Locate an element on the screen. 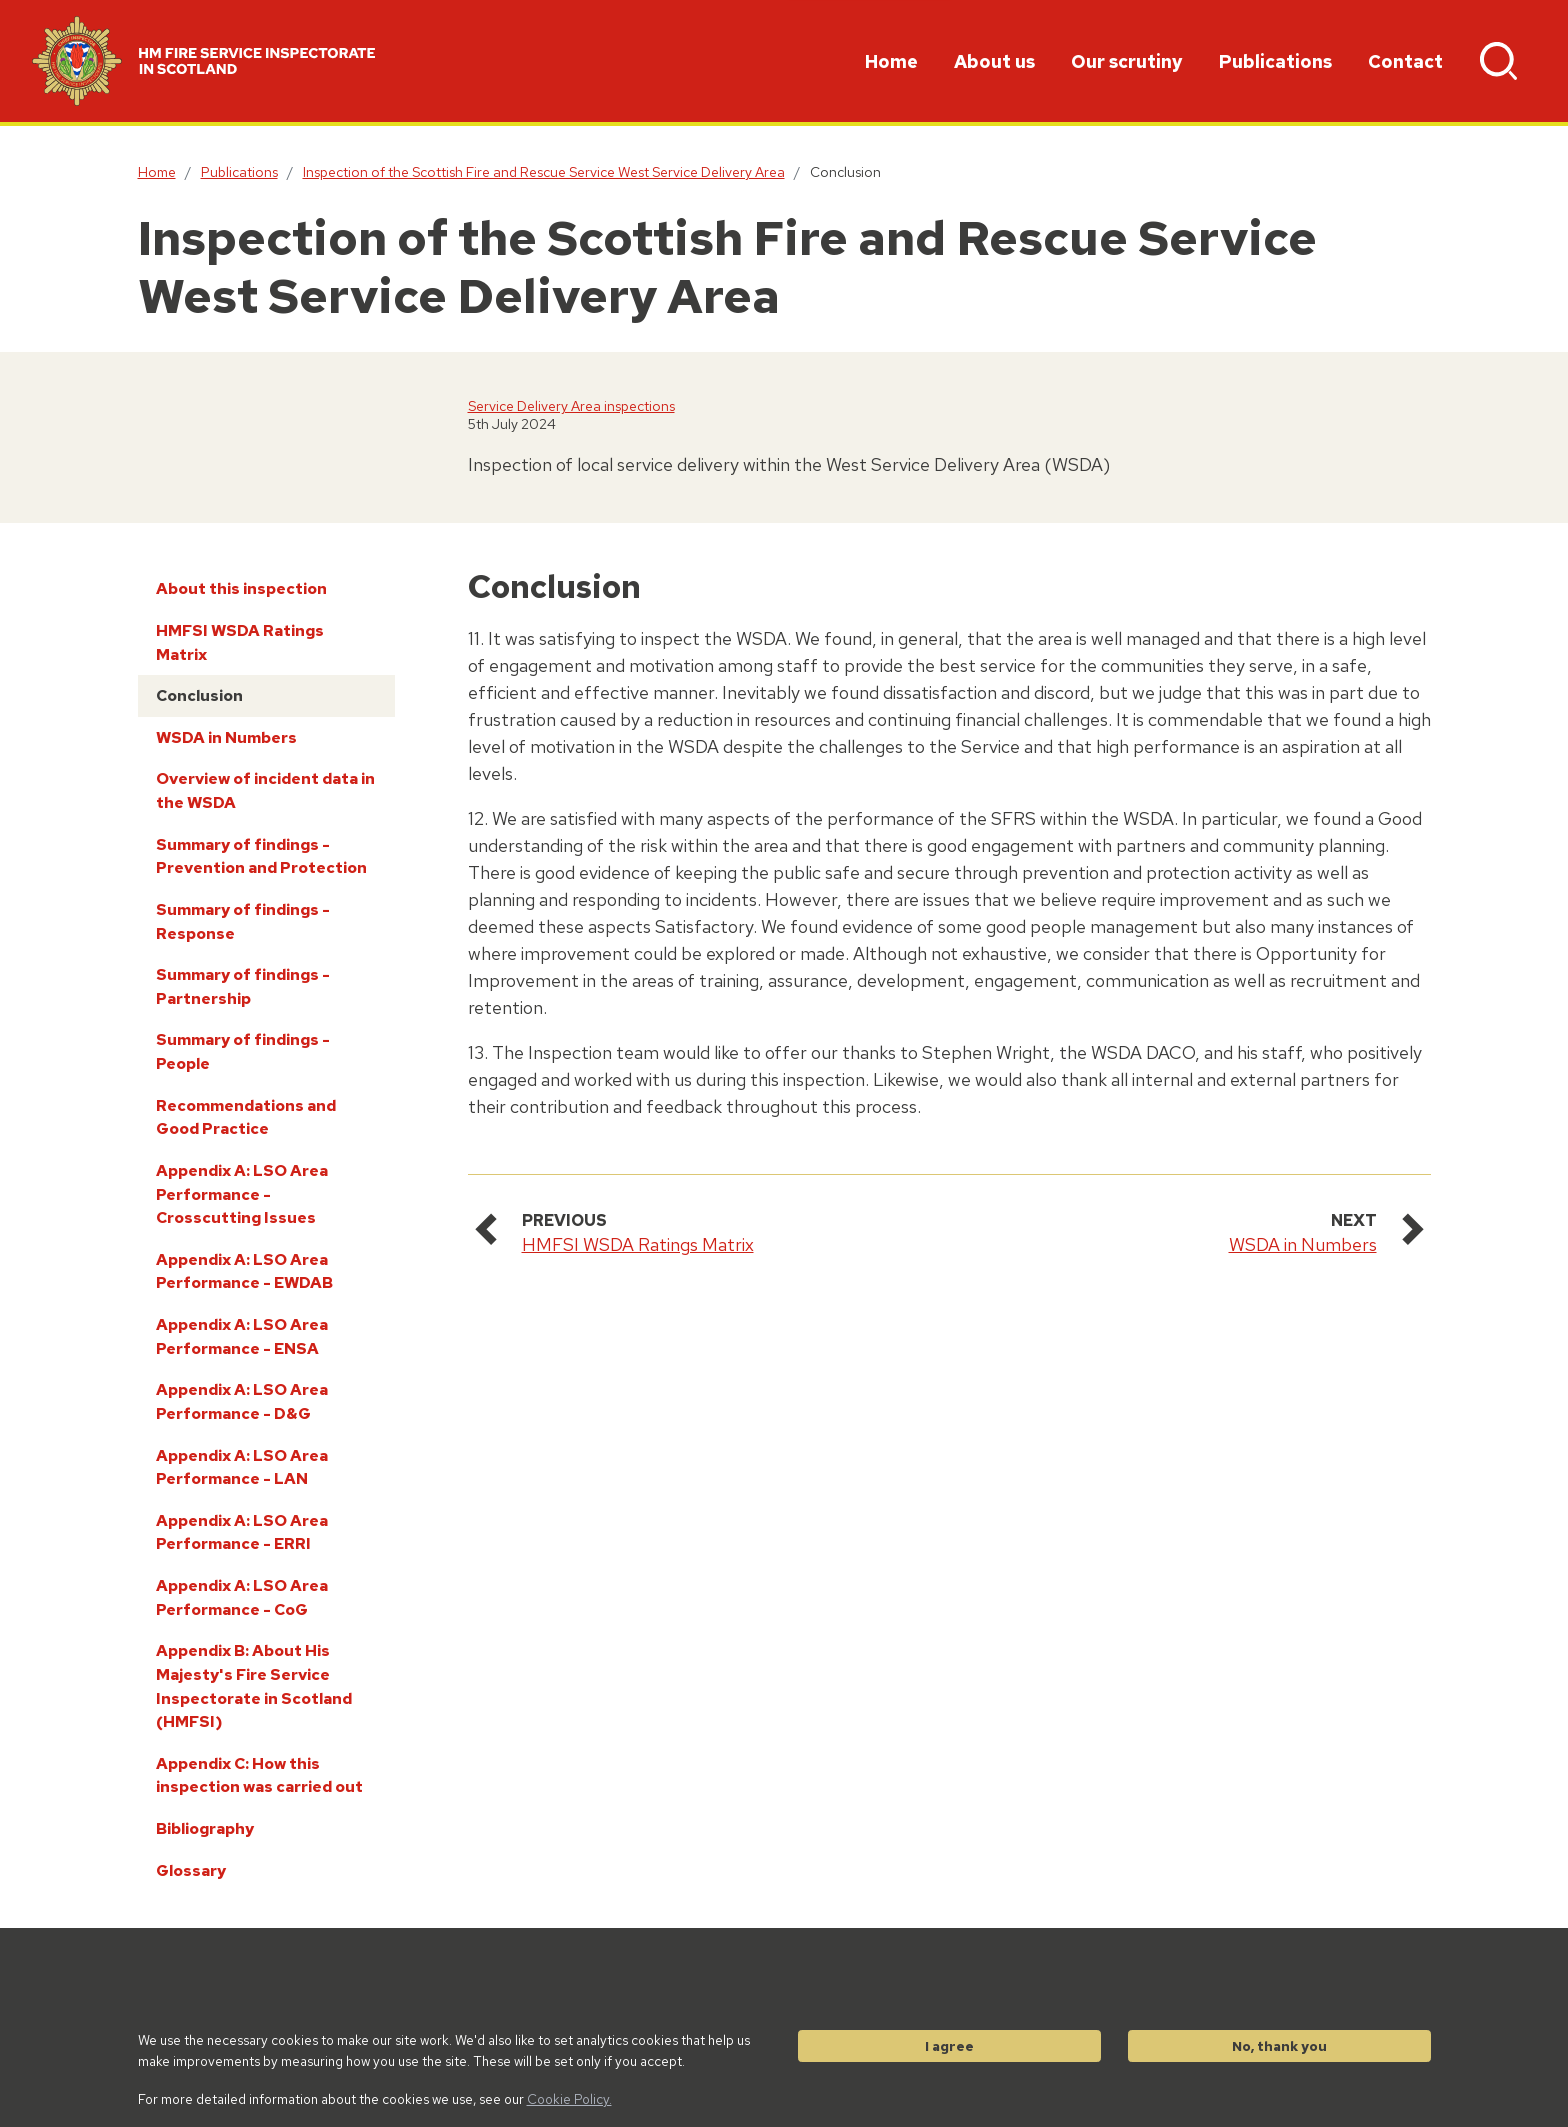 The height and width of the screenshot is (2127, 1568). HMFSI WSDA Ratings Matrix is located at coordinates (240, 642).